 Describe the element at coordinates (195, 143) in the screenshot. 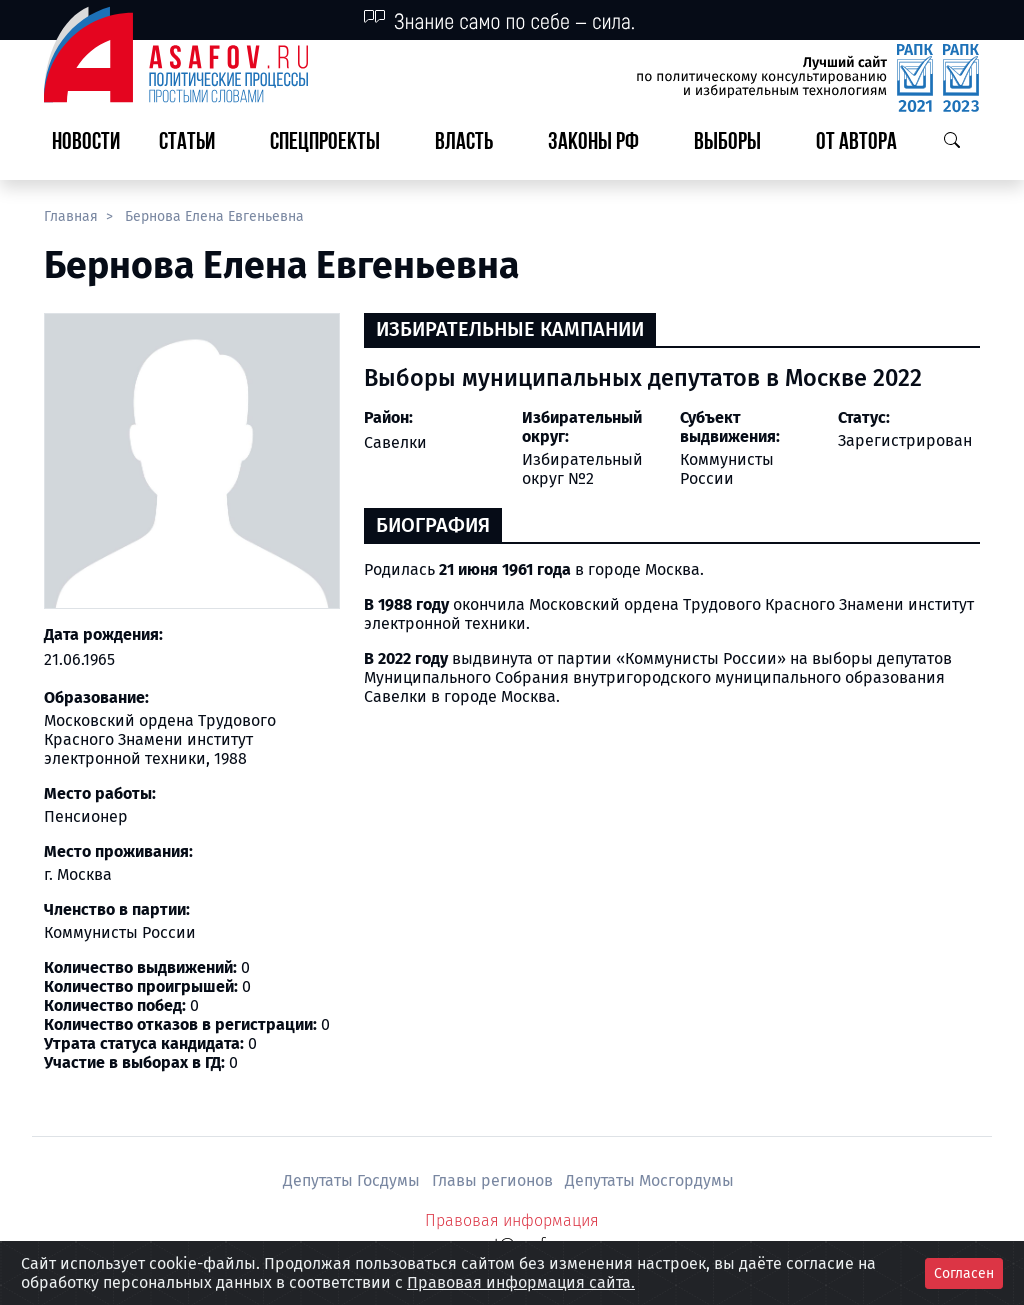

I see `[button]` at that location.